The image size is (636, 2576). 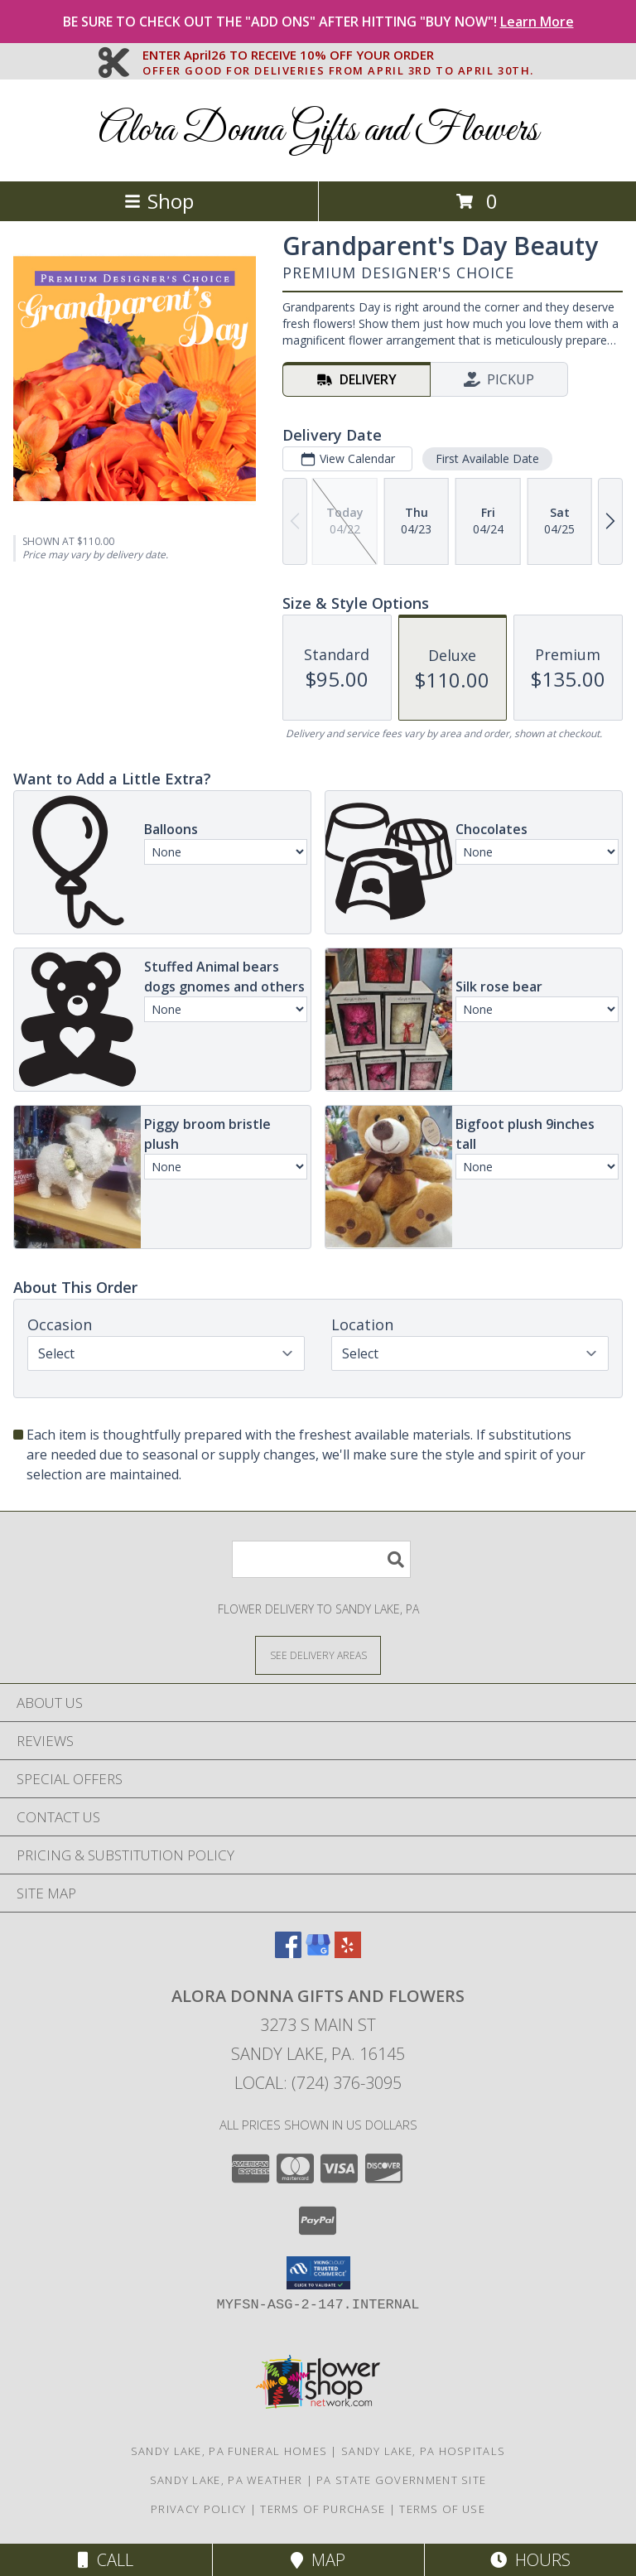 I want to click on First Available Date, so click(x=487, y=458).